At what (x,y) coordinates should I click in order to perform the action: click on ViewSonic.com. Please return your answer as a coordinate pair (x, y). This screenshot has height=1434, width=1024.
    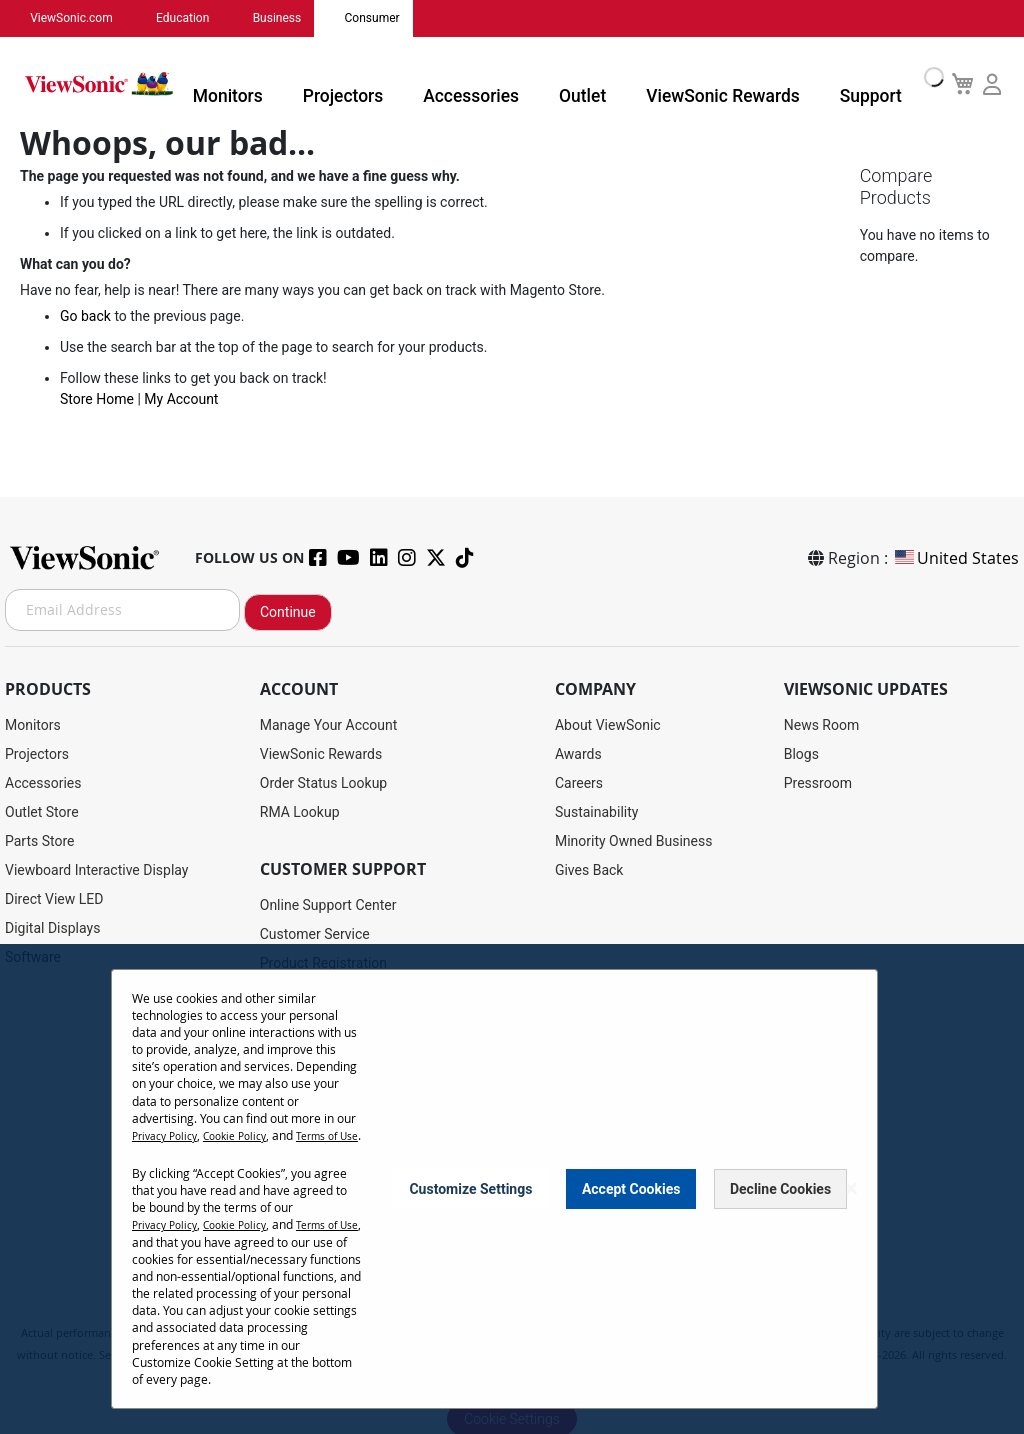
    Looking at the image, I should click on (67, 17).